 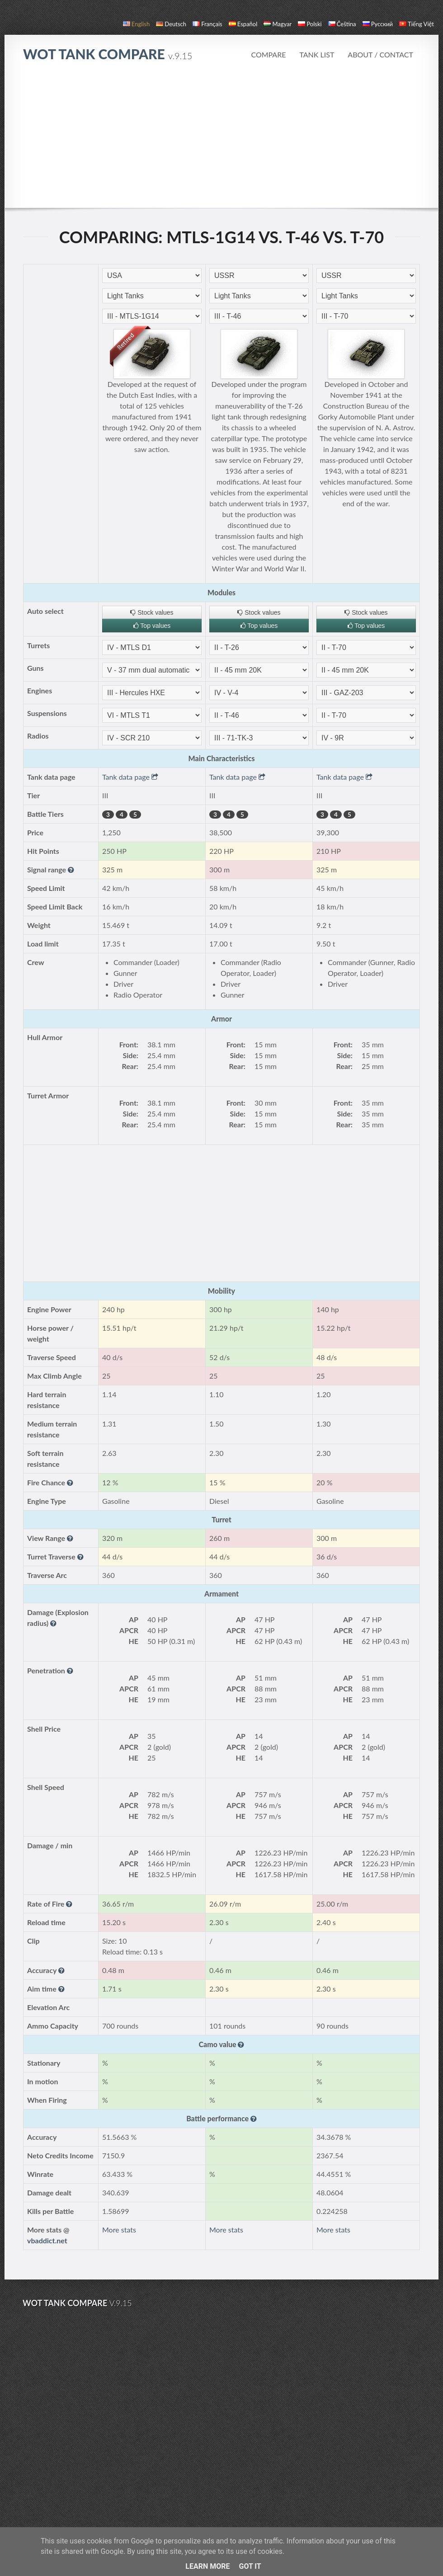 What do you see at coordinates (221, 139) in the screenshot?
I see `[Advertisement]` at bounding box center [221, 139].